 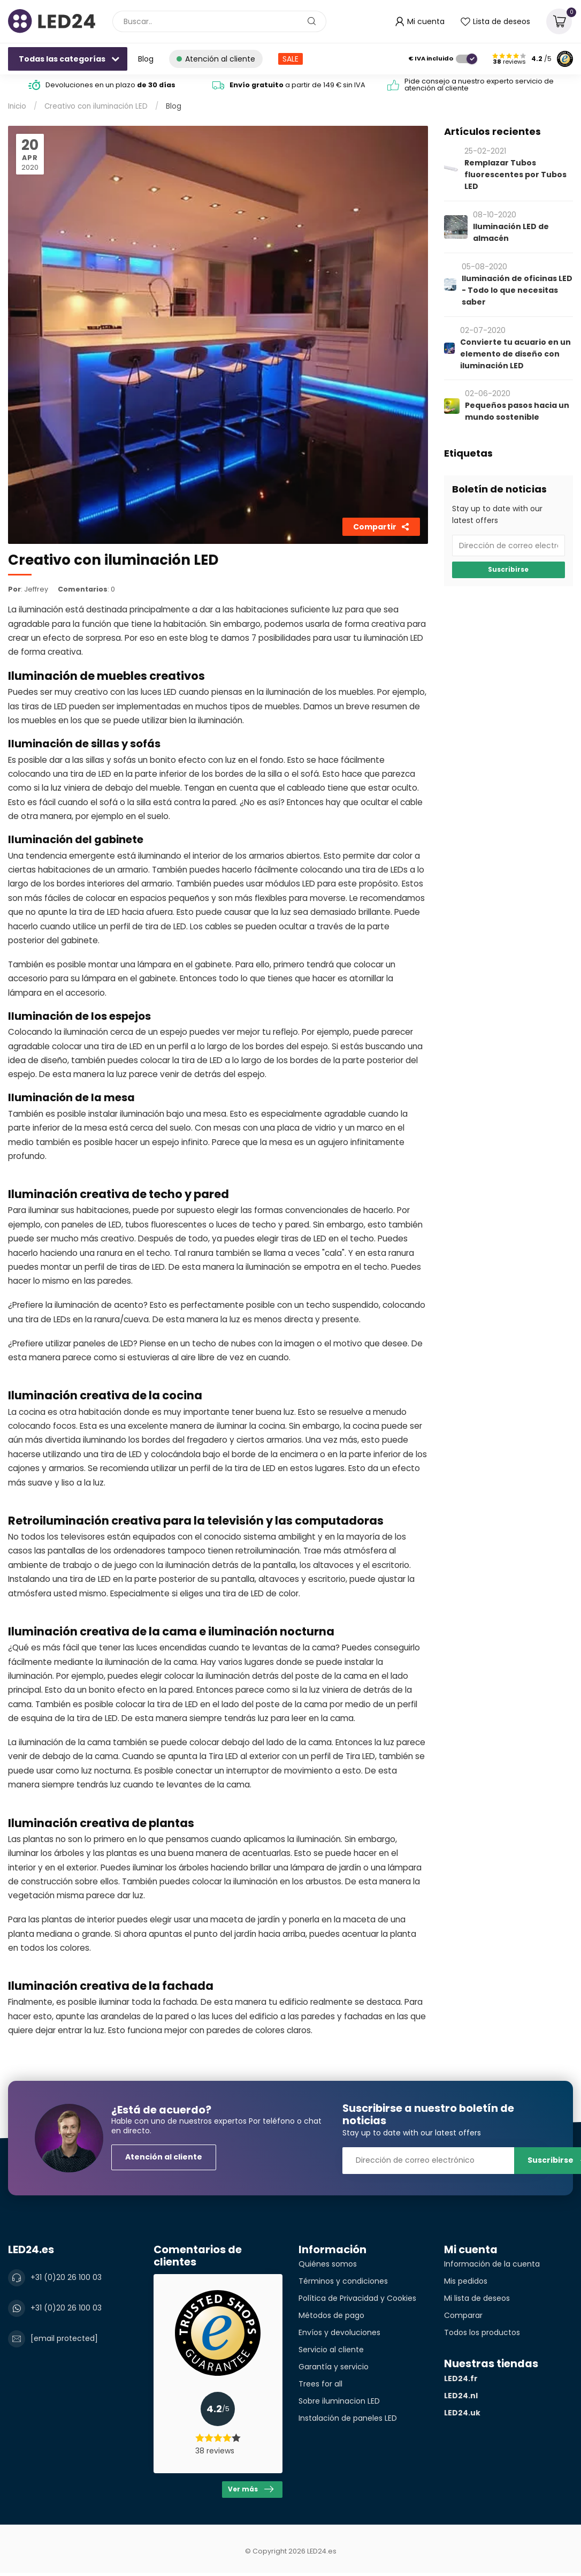 What do you see at coordinates (250, 2489) in the screenshot?
I see `Ver más` at bounding box center [250, 2489].